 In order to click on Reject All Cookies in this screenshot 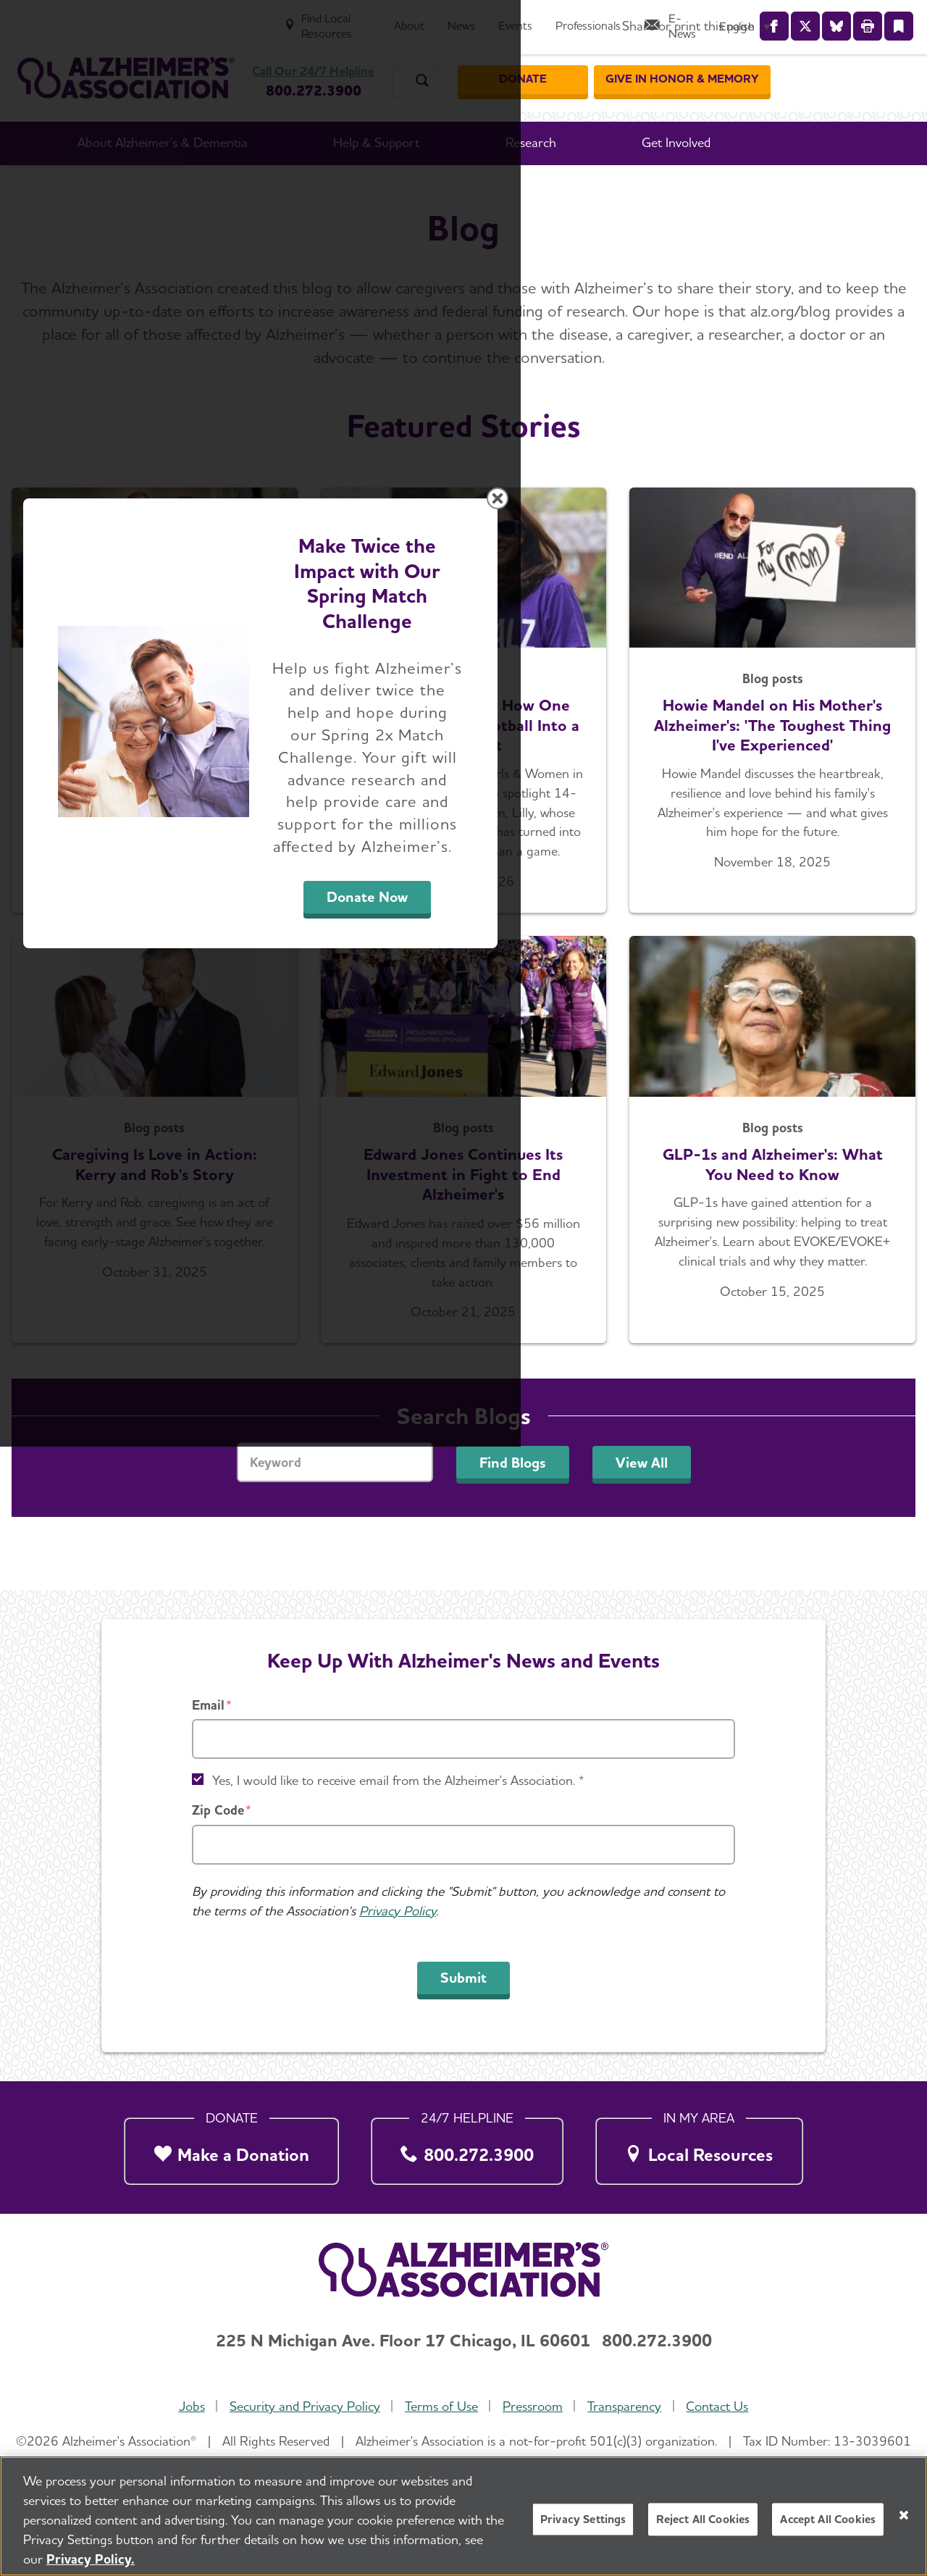, I will do `click(703, 2519)`.